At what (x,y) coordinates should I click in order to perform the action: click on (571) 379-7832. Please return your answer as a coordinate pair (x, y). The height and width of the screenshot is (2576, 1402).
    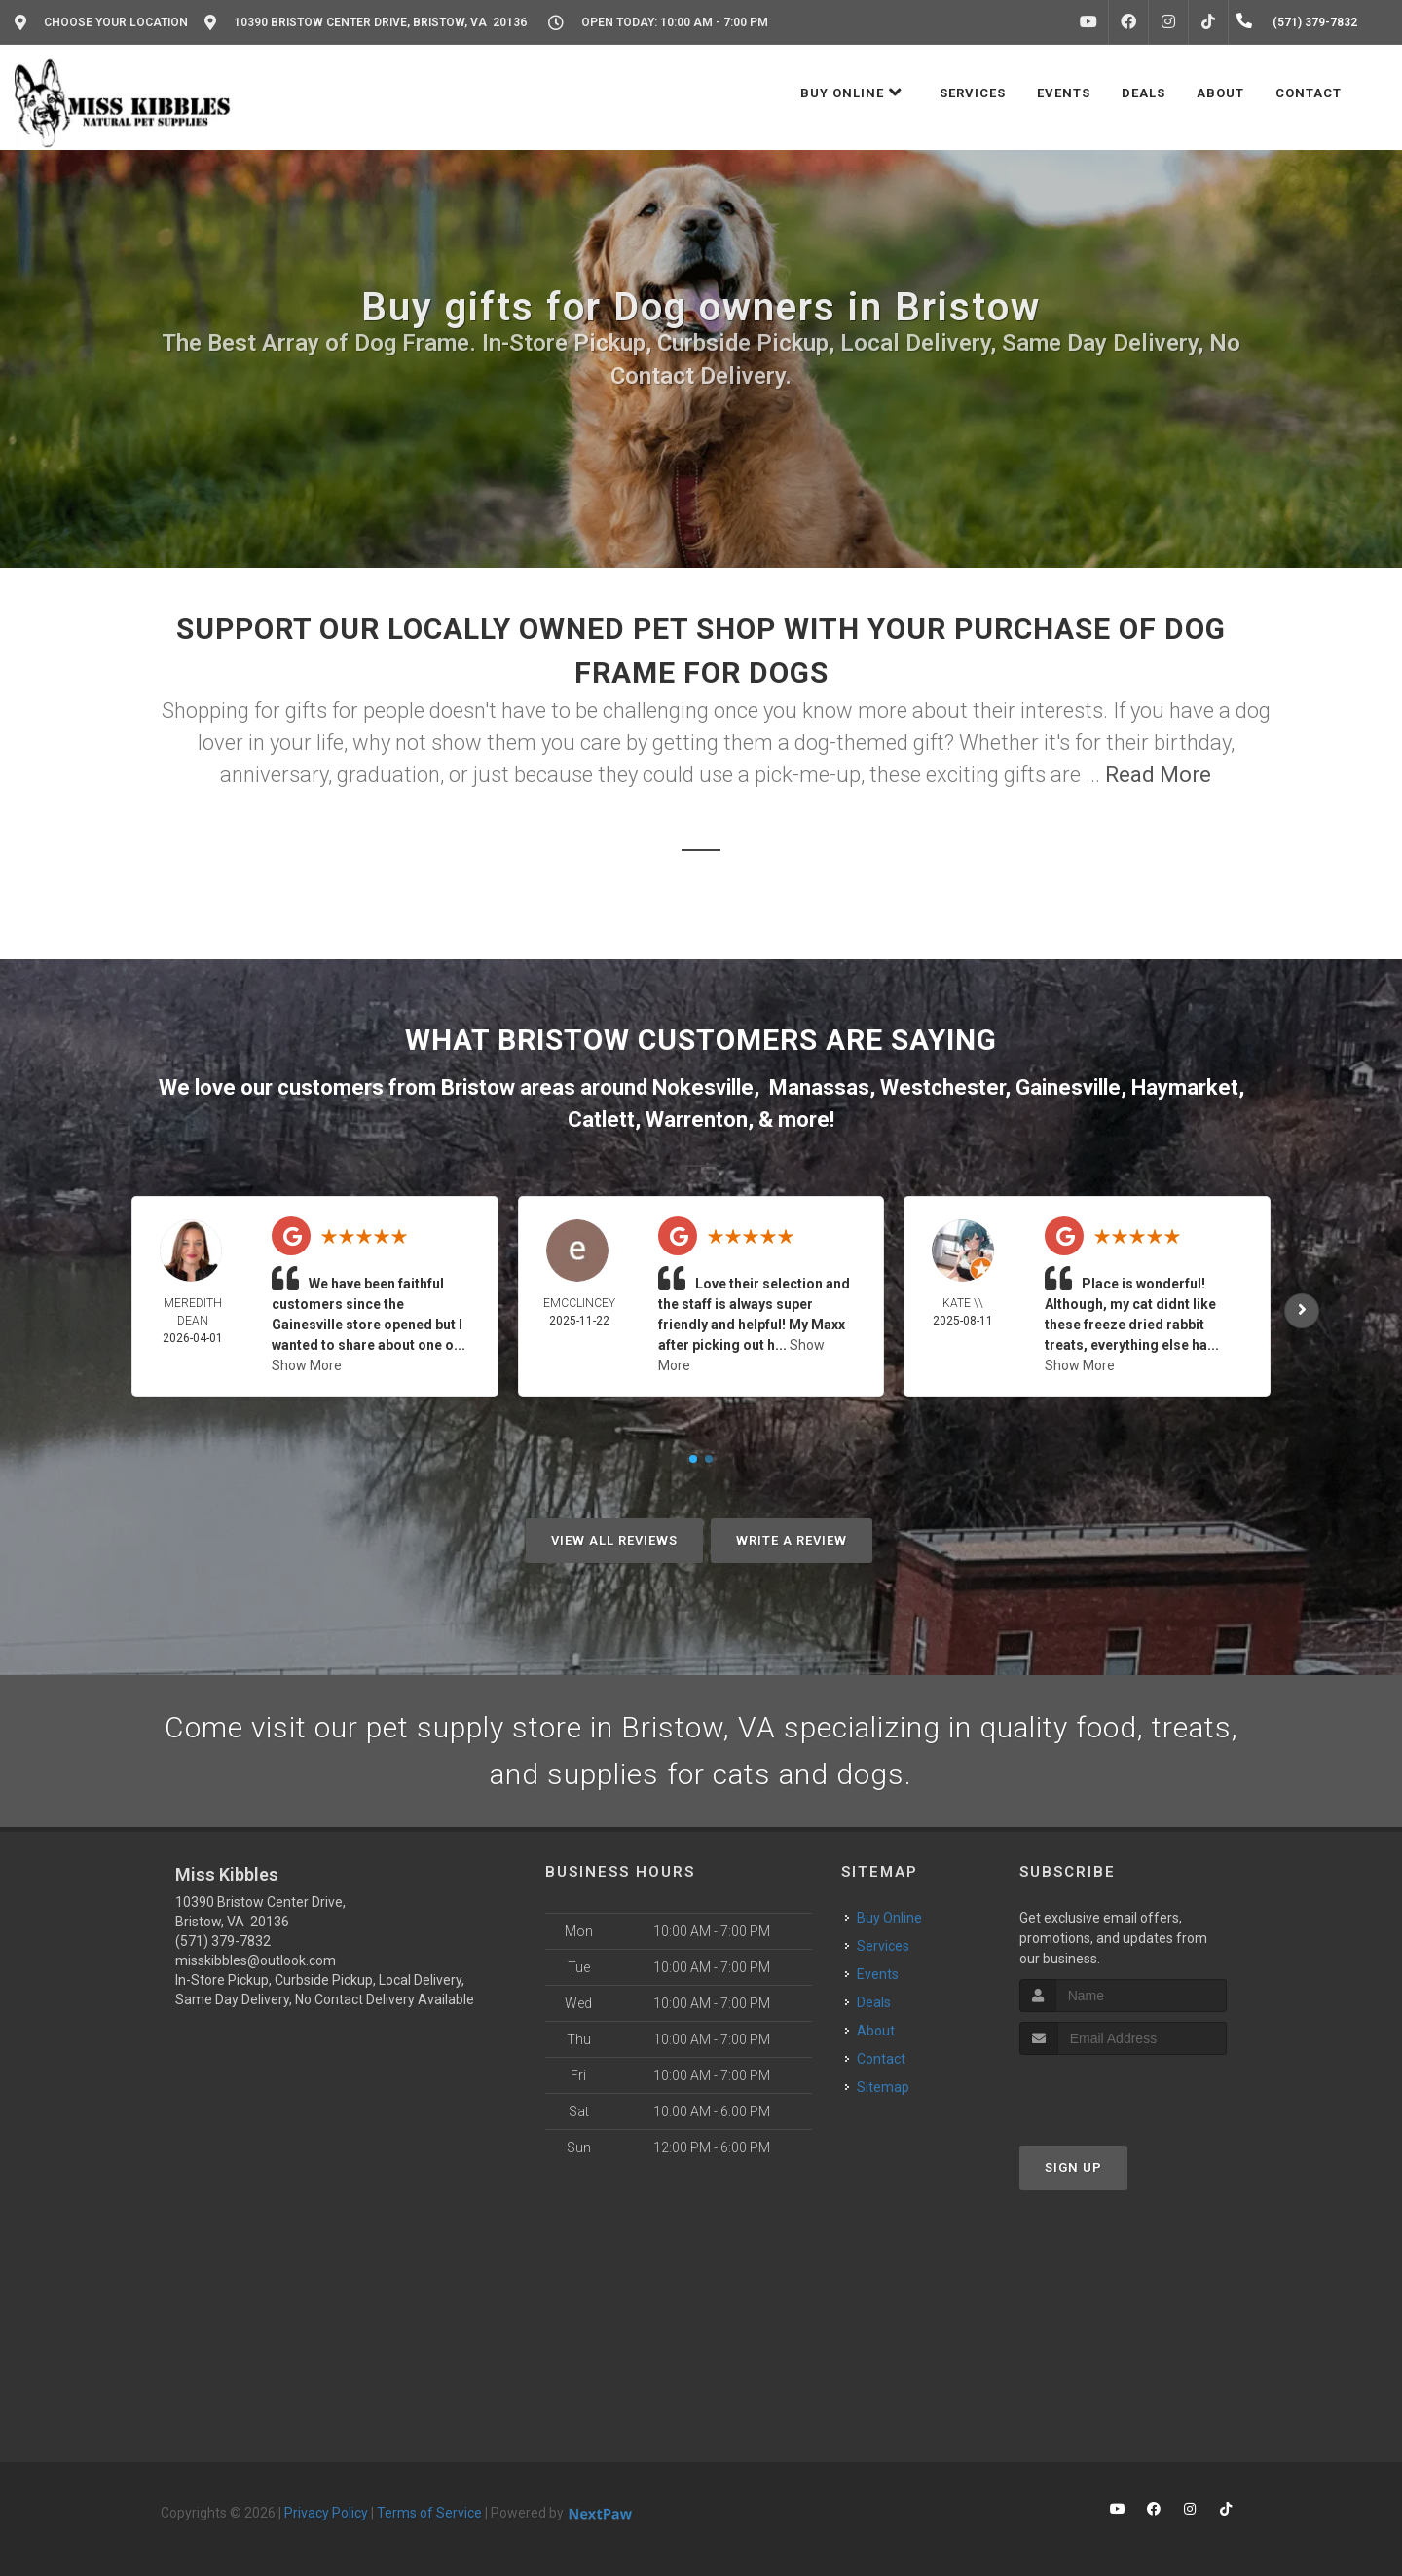
    Looking at the image, I should click on (223, 1941).